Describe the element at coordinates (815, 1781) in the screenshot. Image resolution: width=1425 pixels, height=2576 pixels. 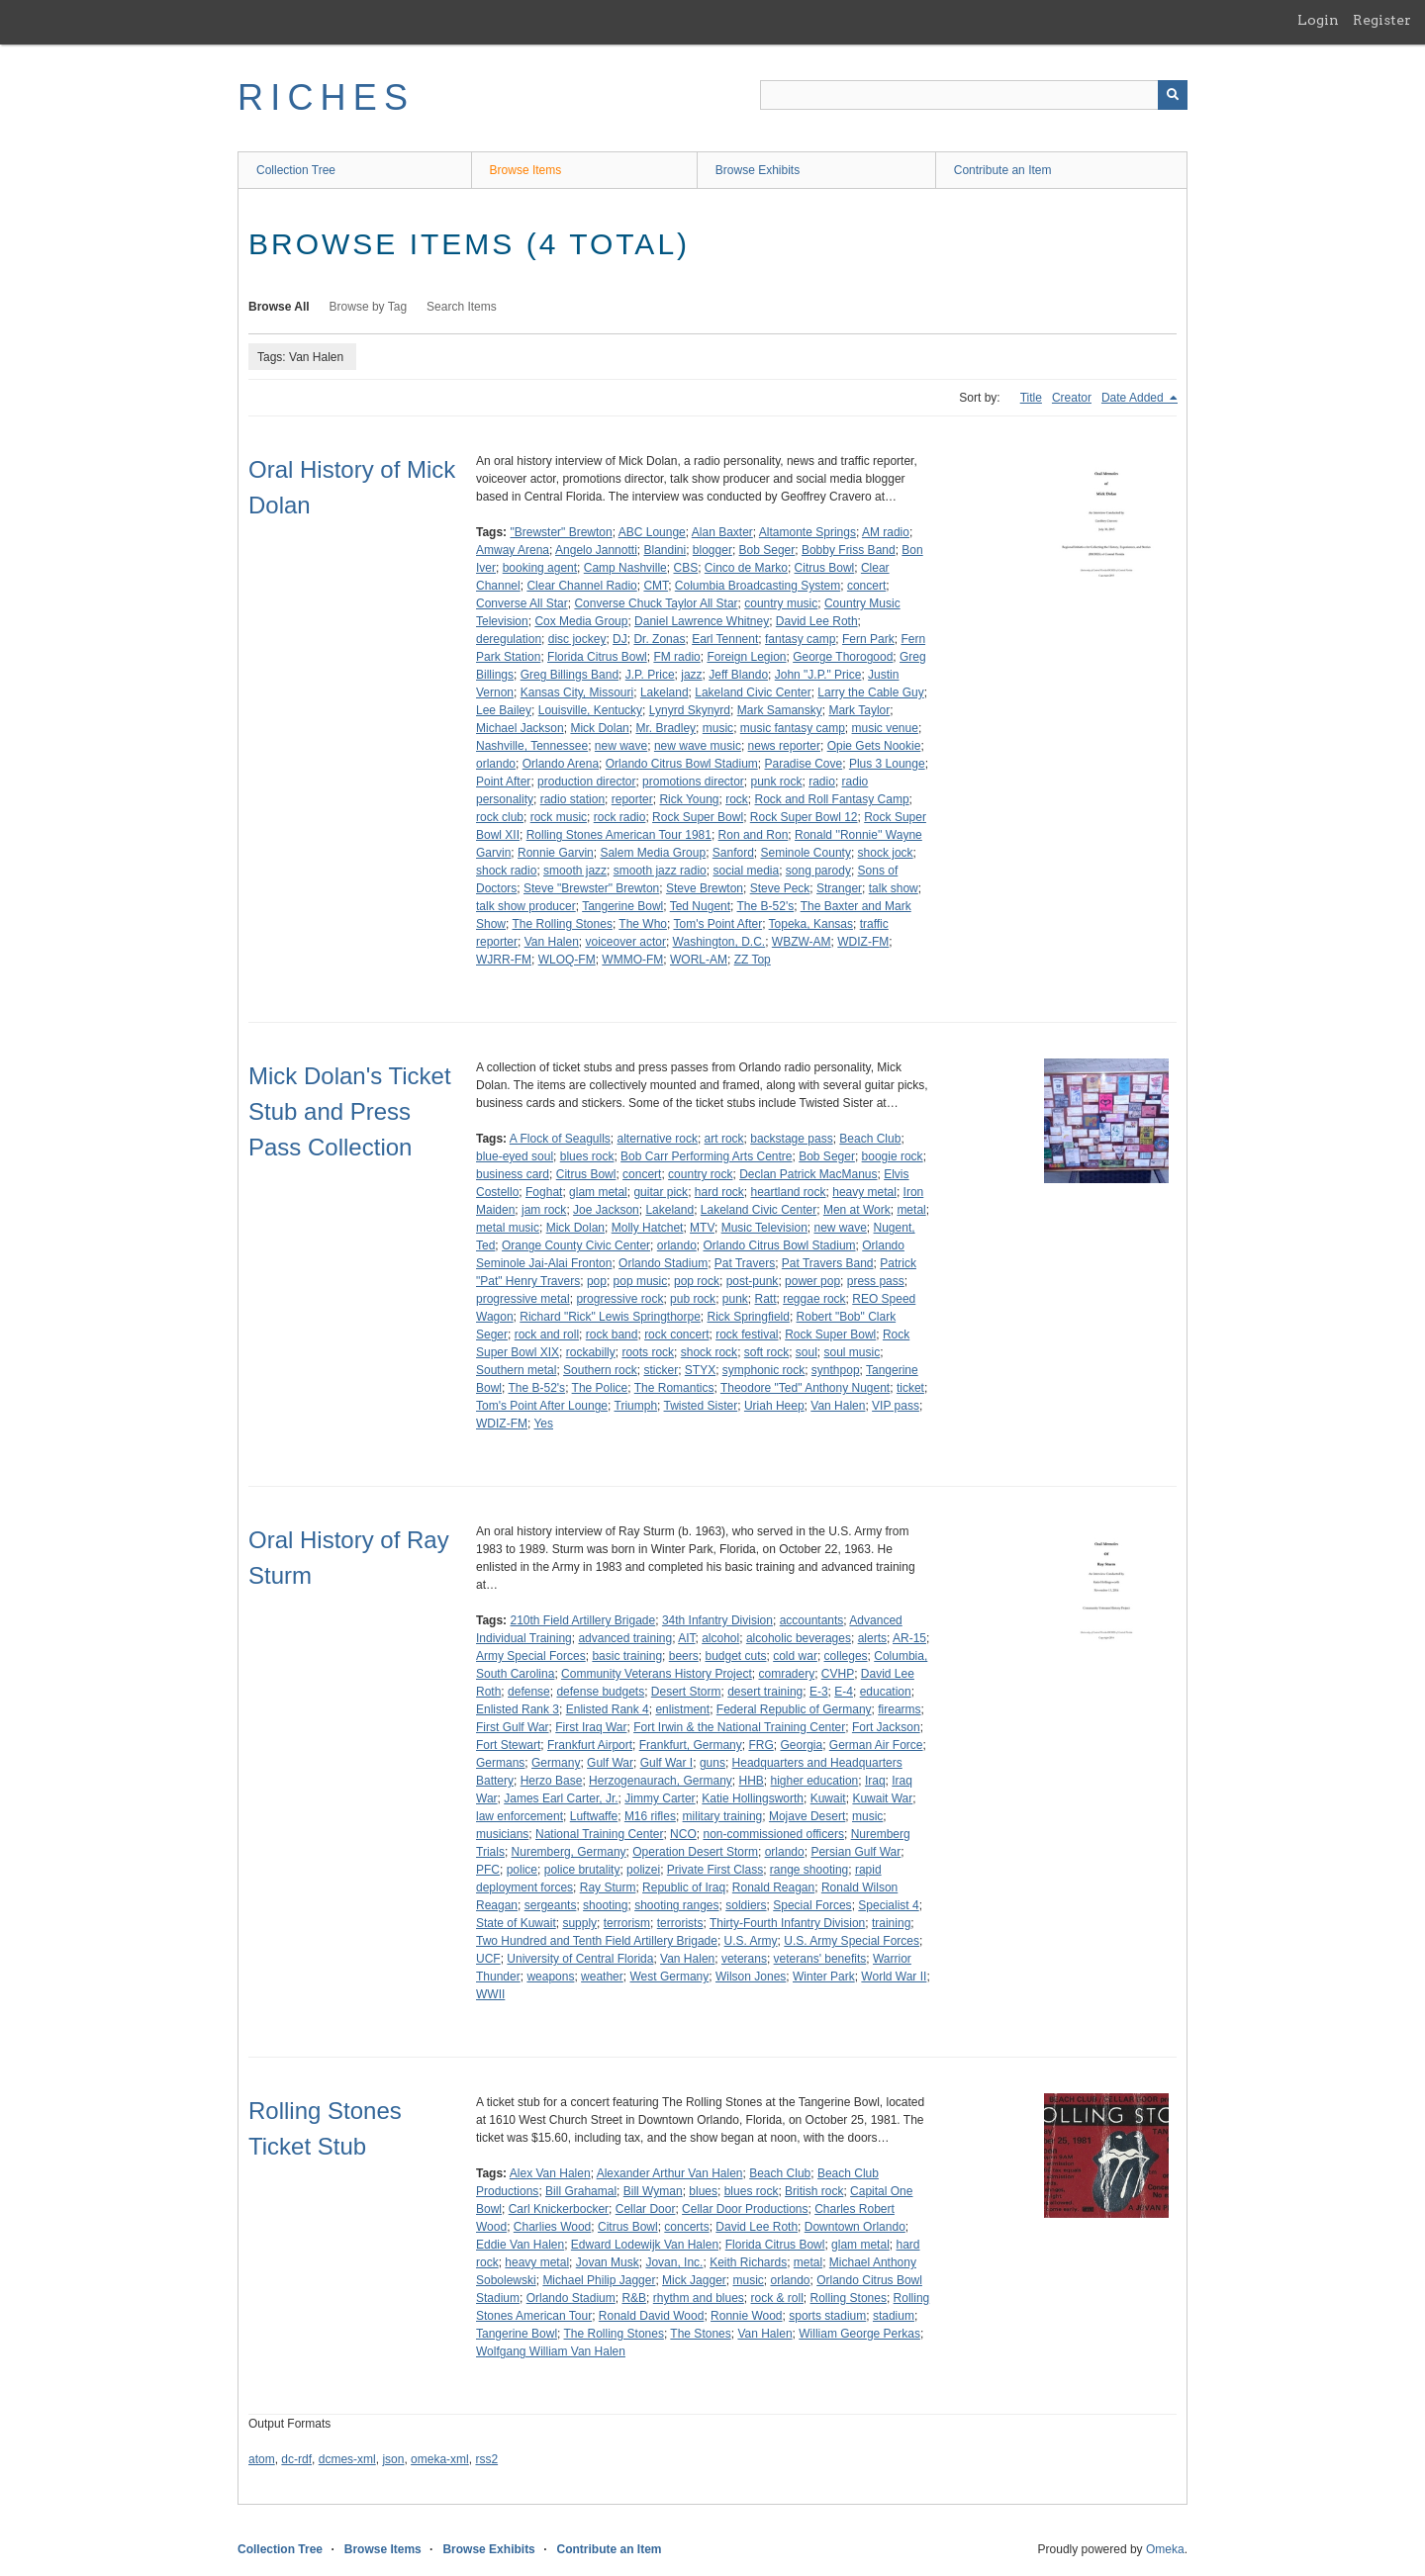
I see `higher education` at that location.